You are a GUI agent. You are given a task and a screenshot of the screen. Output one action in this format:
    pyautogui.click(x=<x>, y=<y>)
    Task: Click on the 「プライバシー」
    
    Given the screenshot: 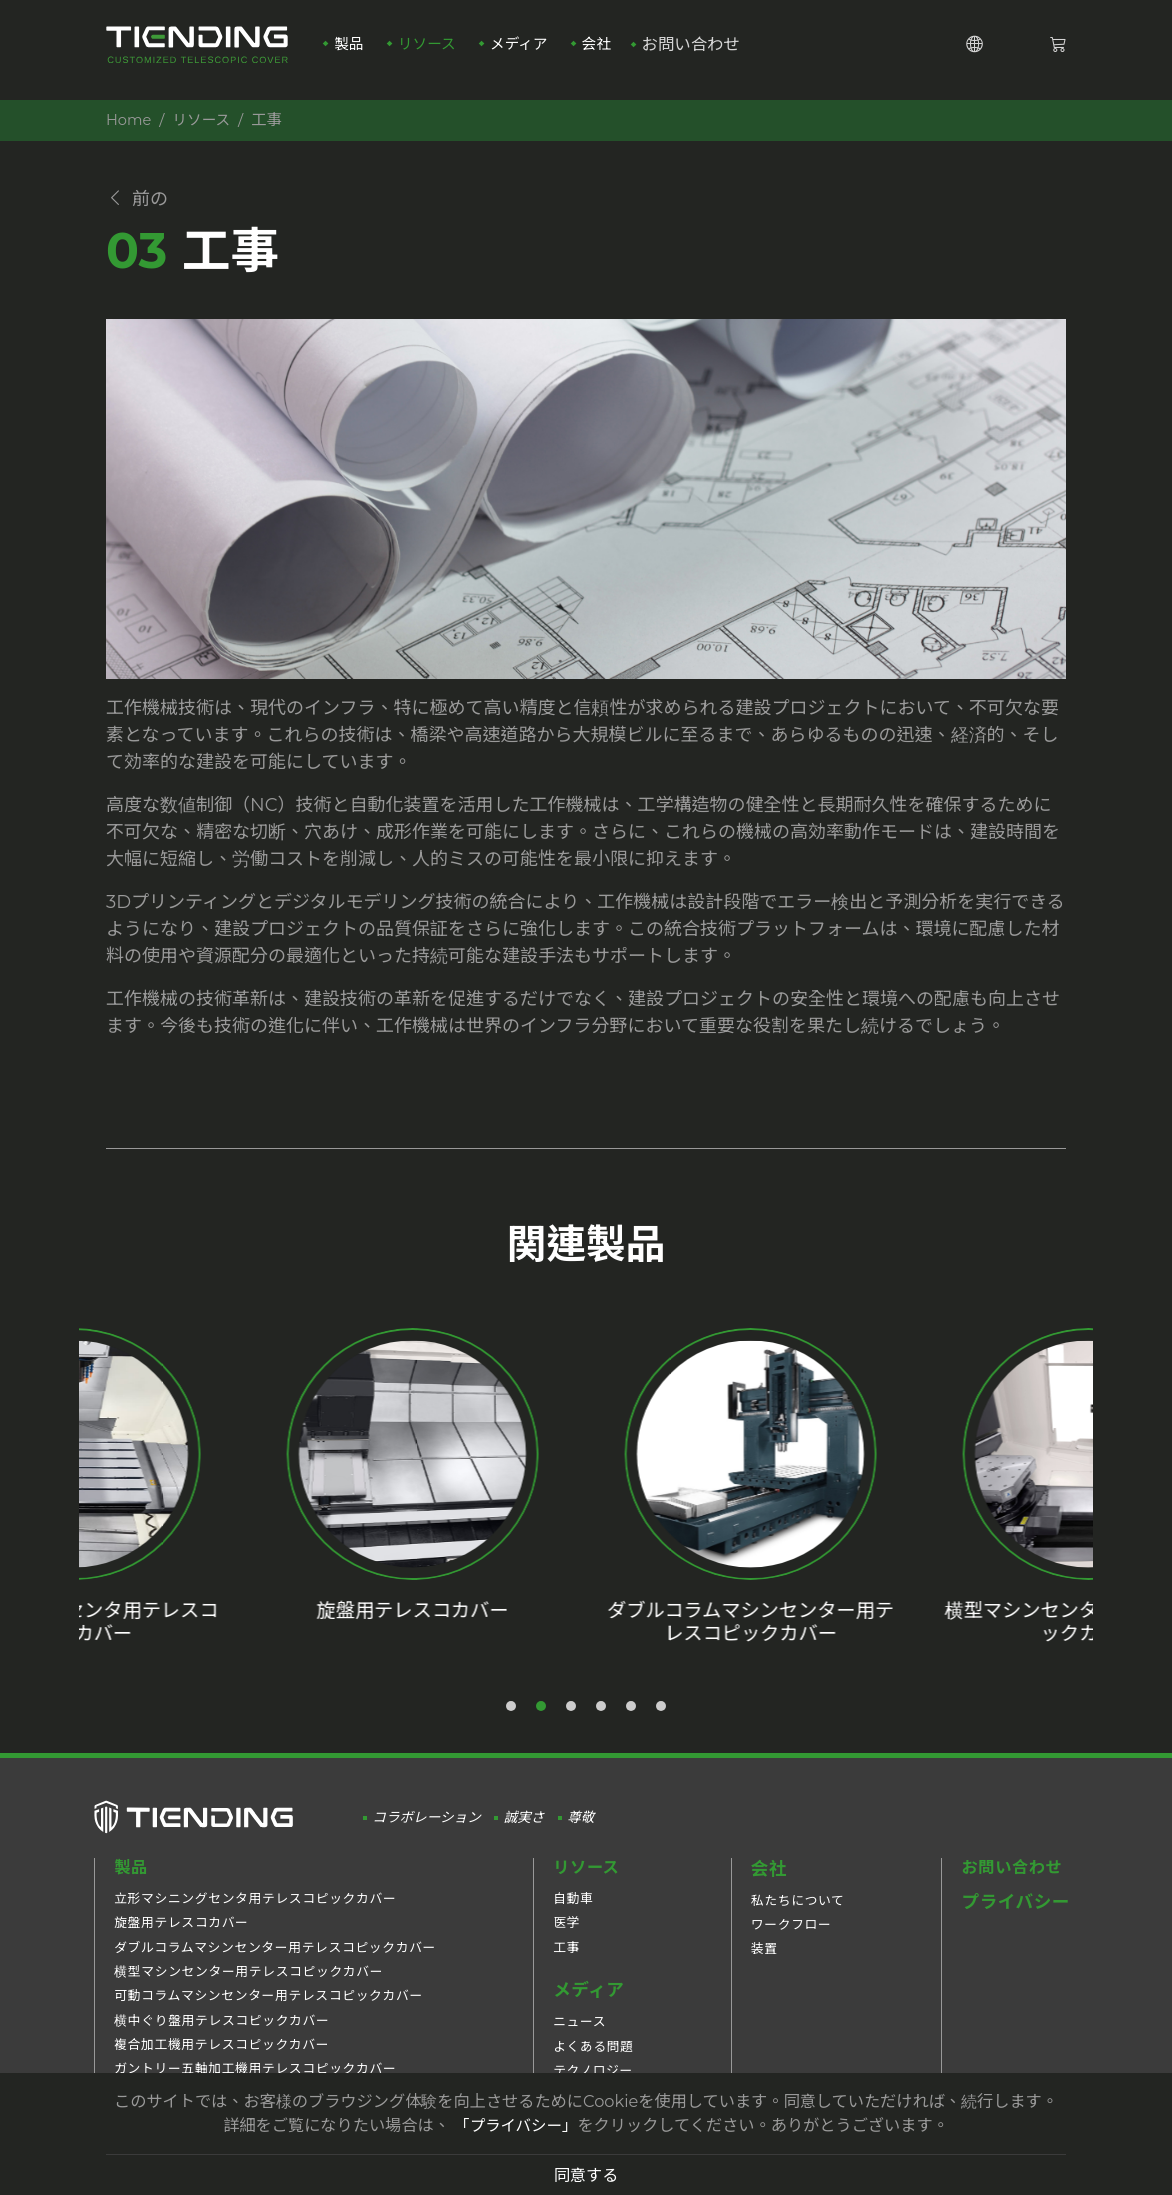 What is the action you would take?
    pyautogui.click(x=515, y=2125)
    